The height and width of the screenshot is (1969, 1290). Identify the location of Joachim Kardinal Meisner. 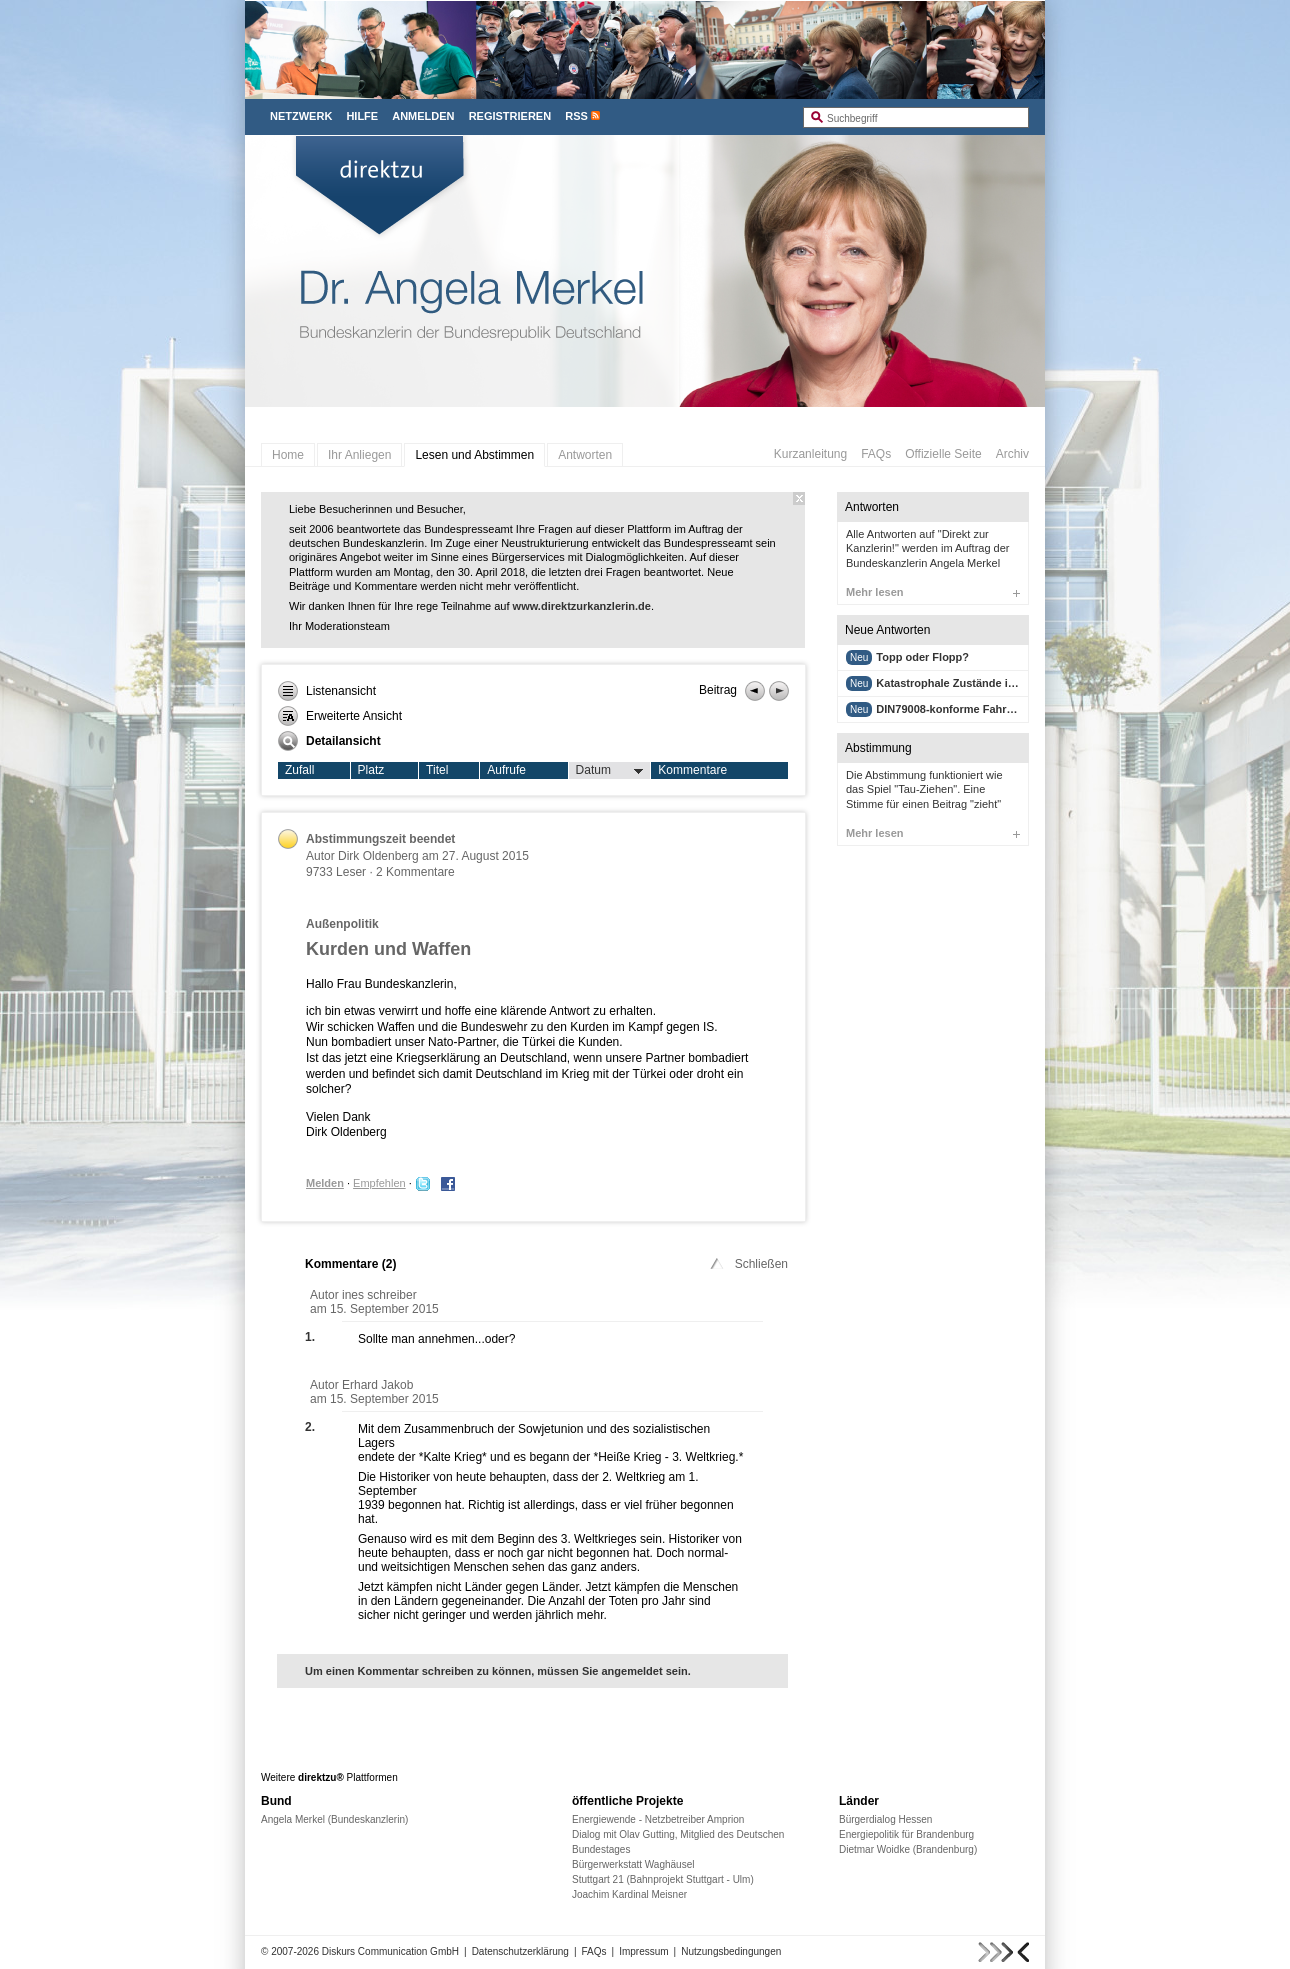
(629, 1894).